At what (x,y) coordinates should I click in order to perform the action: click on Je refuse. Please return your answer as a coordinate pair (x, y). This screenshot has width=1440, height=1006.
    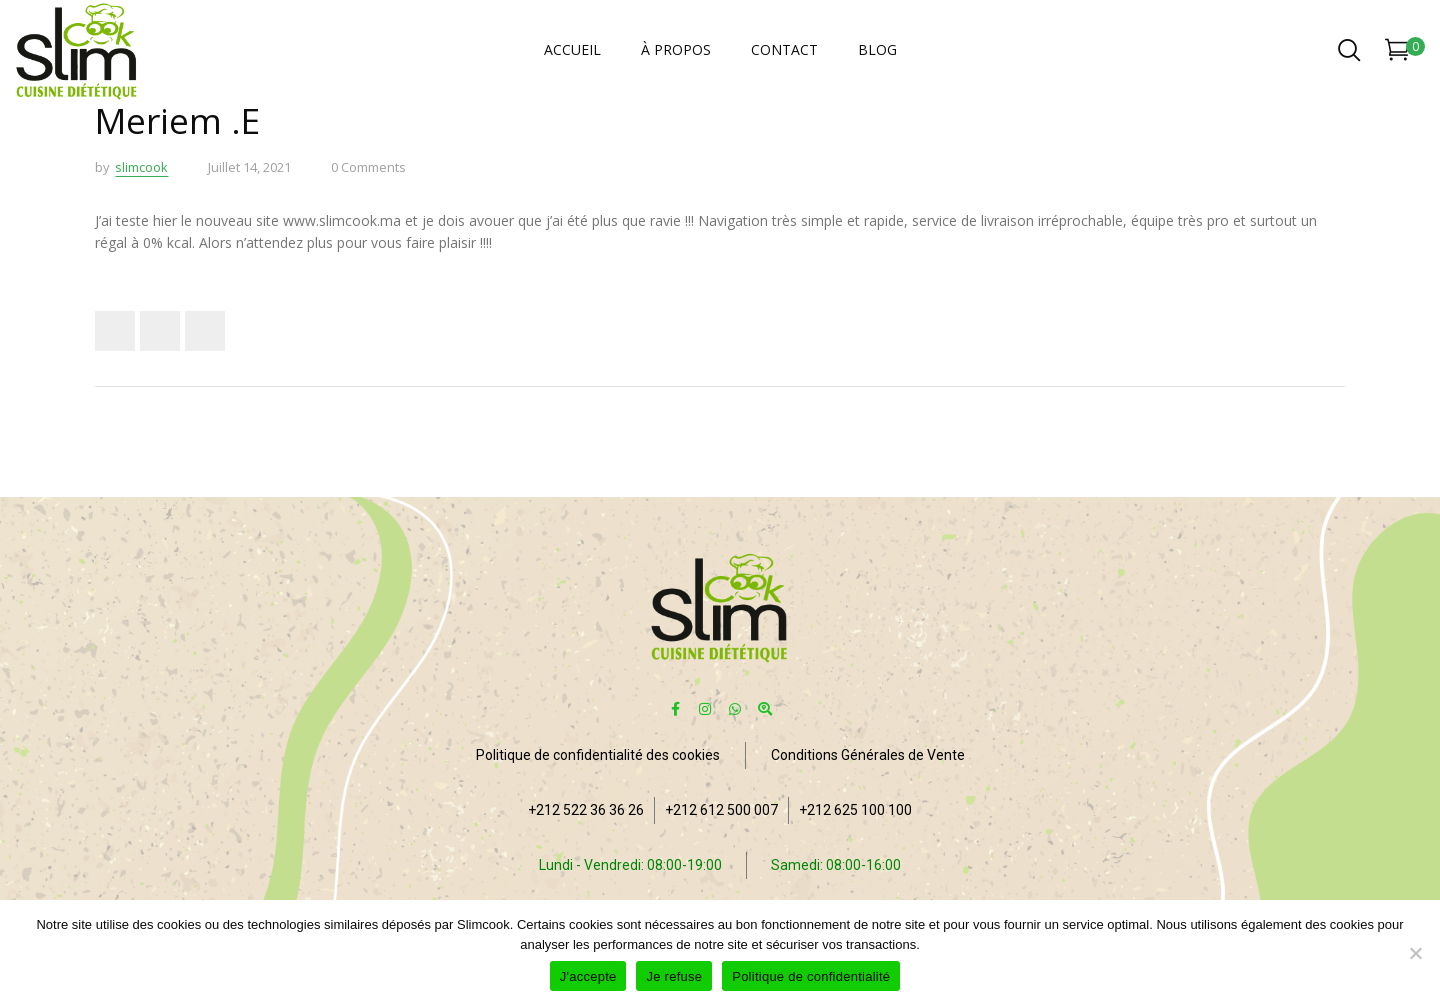
    Looking at the image, I should click on (674, 976).